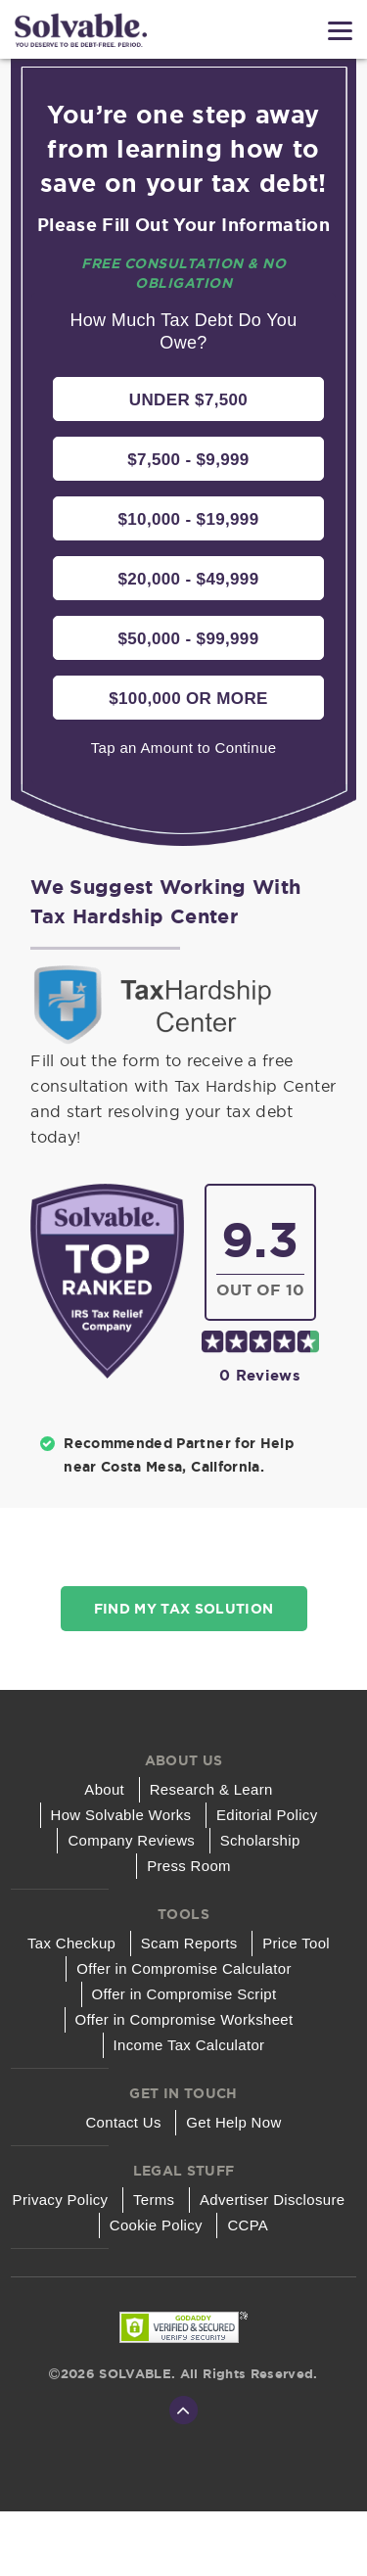 The height and width of the screenshot is (2576, 367). Describe the element at coordinates (184, 2019) in the screenshot. I see `Offer in Compromise Worksheet` at that location.